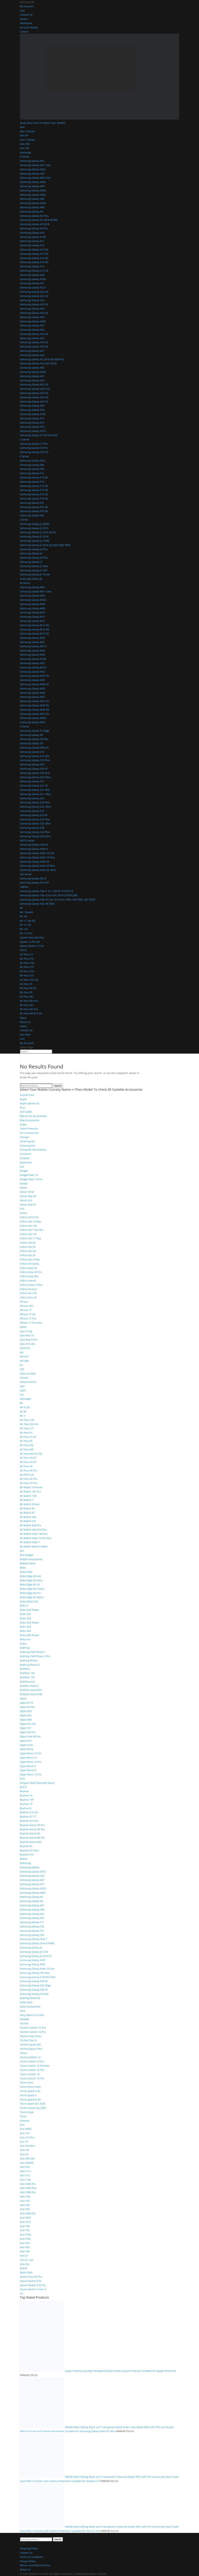 This screenshot has width=199, height=2576. Describe the element at coordinates (37, 1783) in the screenshot. I see `Penguin Wall Mounted Stand` at that location.